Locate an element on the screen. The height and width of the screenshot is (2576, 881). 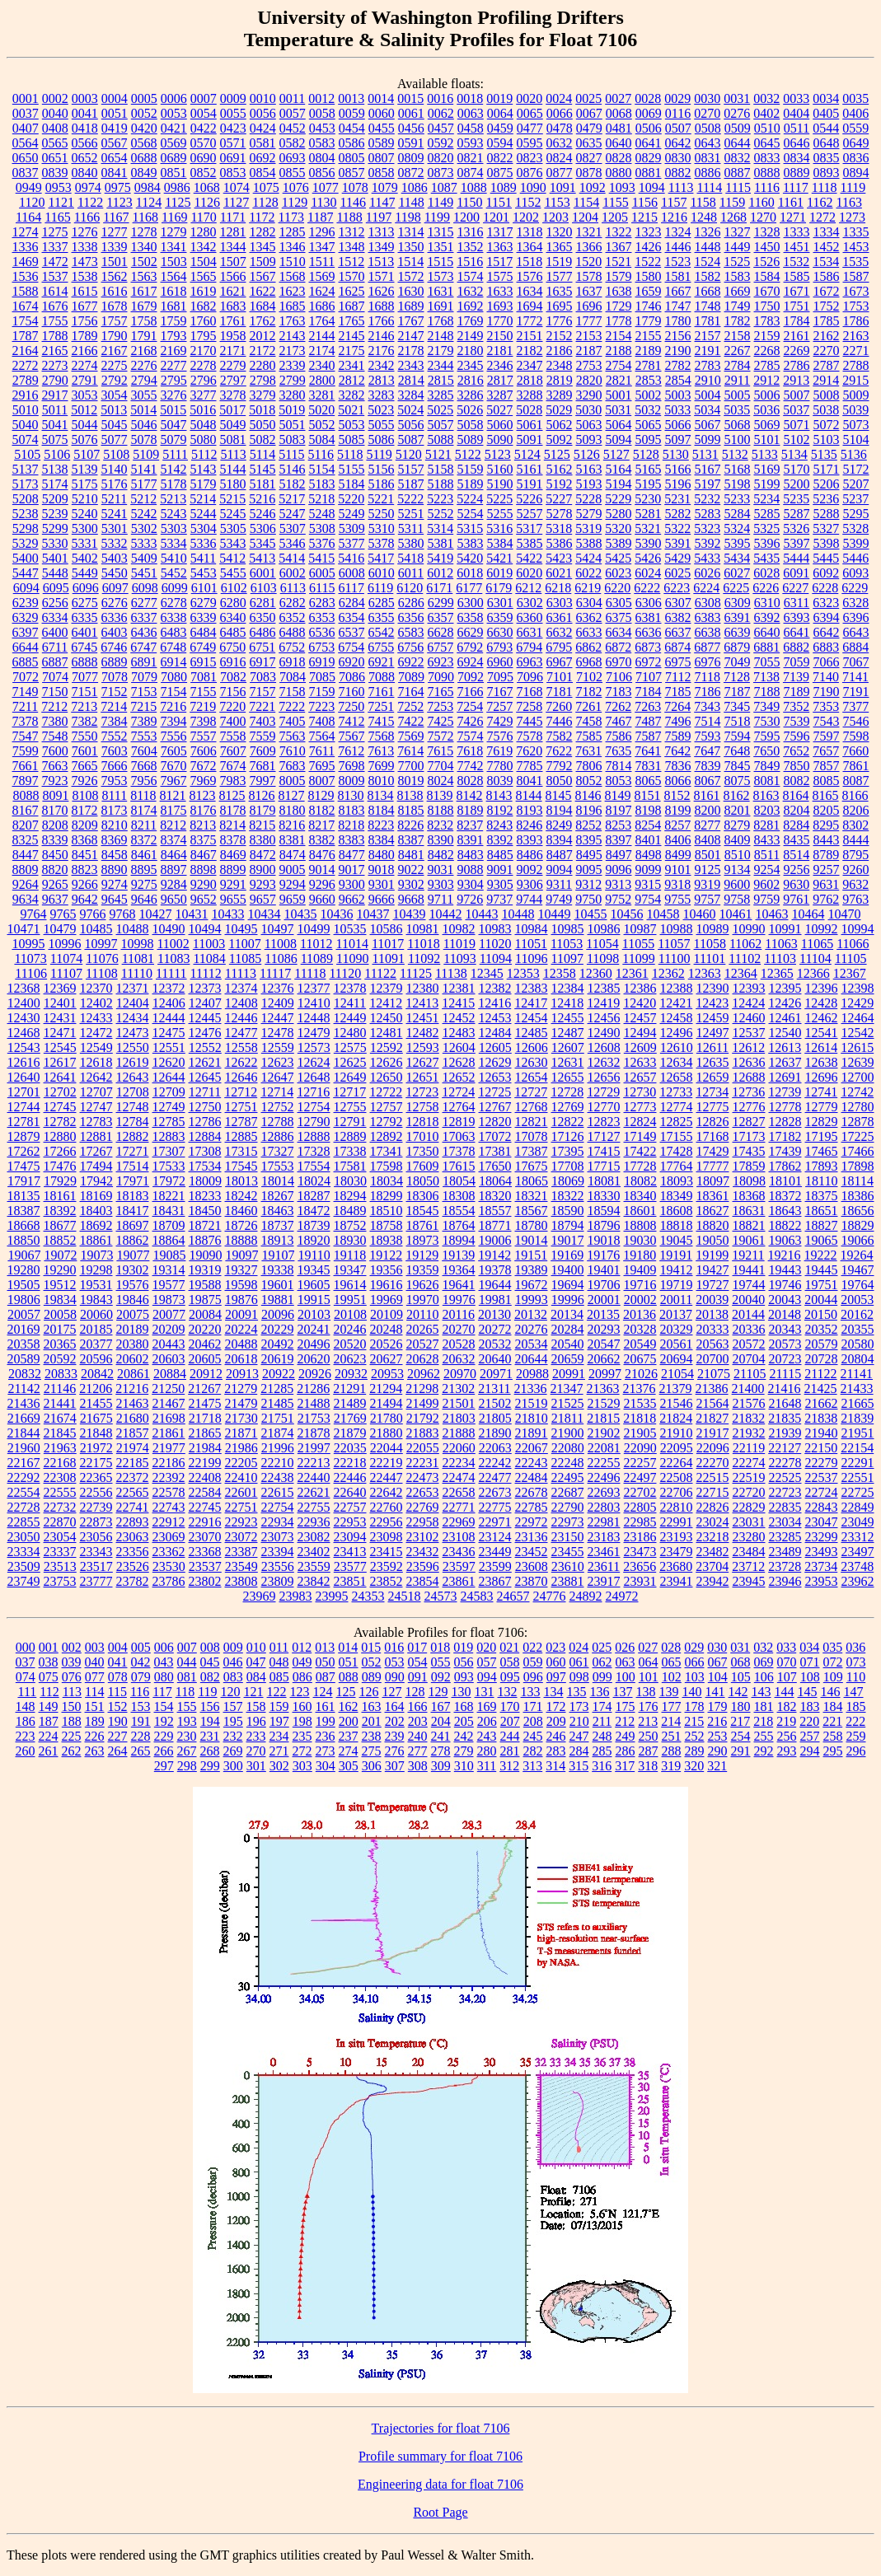
17010 is located at coordinates (422, 1136).